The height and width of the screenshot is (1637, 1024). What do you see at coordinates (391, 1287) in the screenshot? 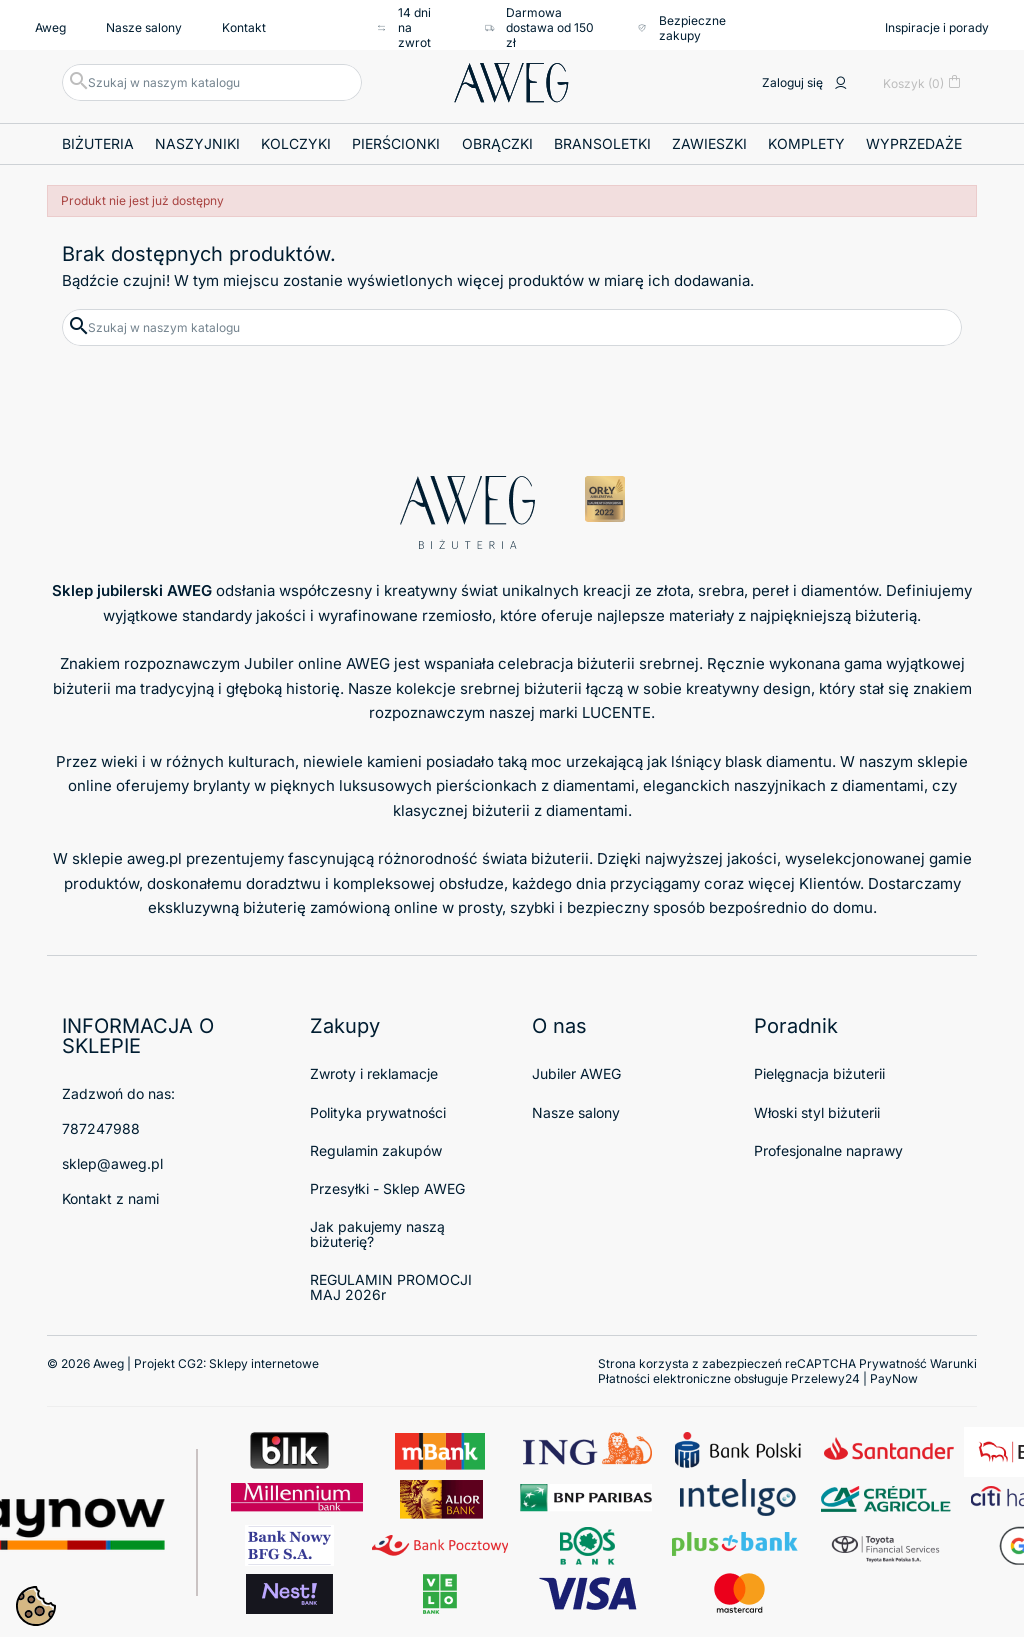
I see `REGULAMIN PROMOCJI MAJ 2026r` at bounding box center [391, 1287].